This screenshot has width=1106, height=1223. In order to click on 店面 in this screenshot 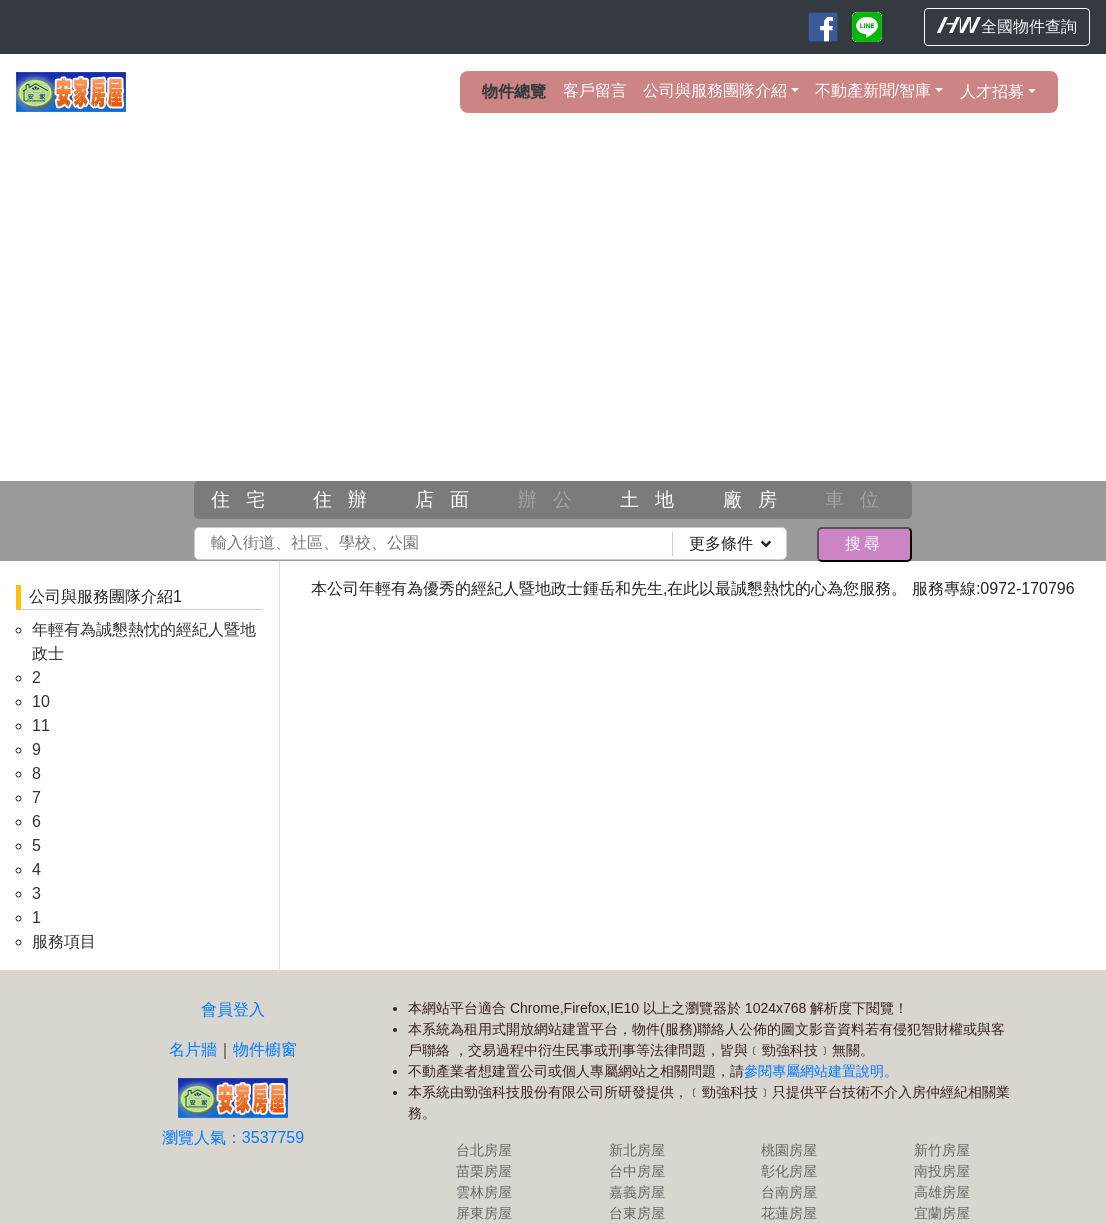, I will do `click(450, 499)`.